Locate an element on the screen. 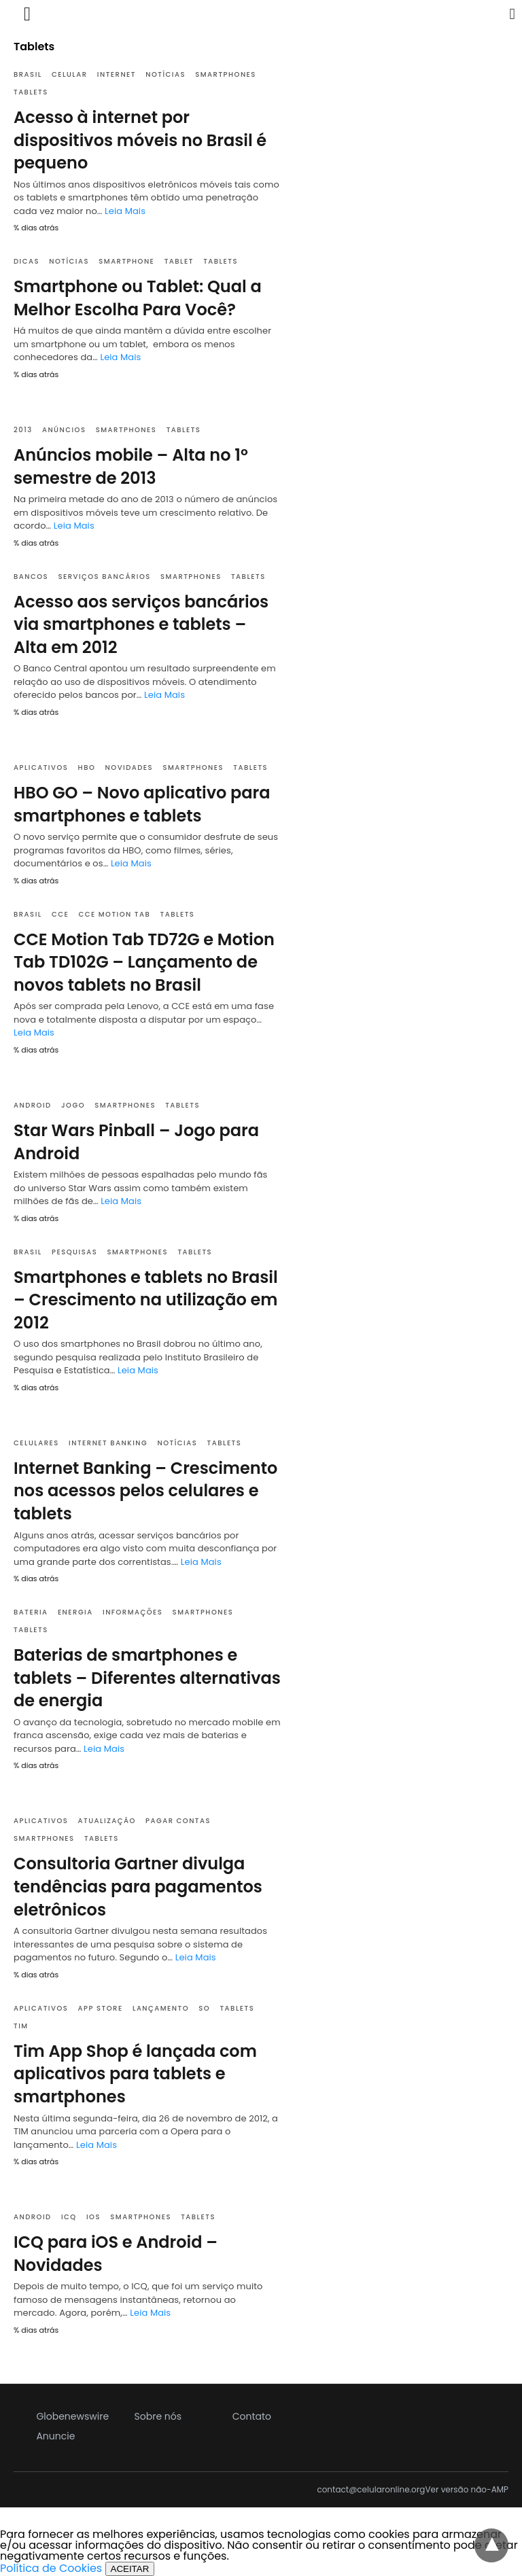 The width and height of the screenshot is (522, 2576). Pesquisas is located at coordinates (74, 1252).